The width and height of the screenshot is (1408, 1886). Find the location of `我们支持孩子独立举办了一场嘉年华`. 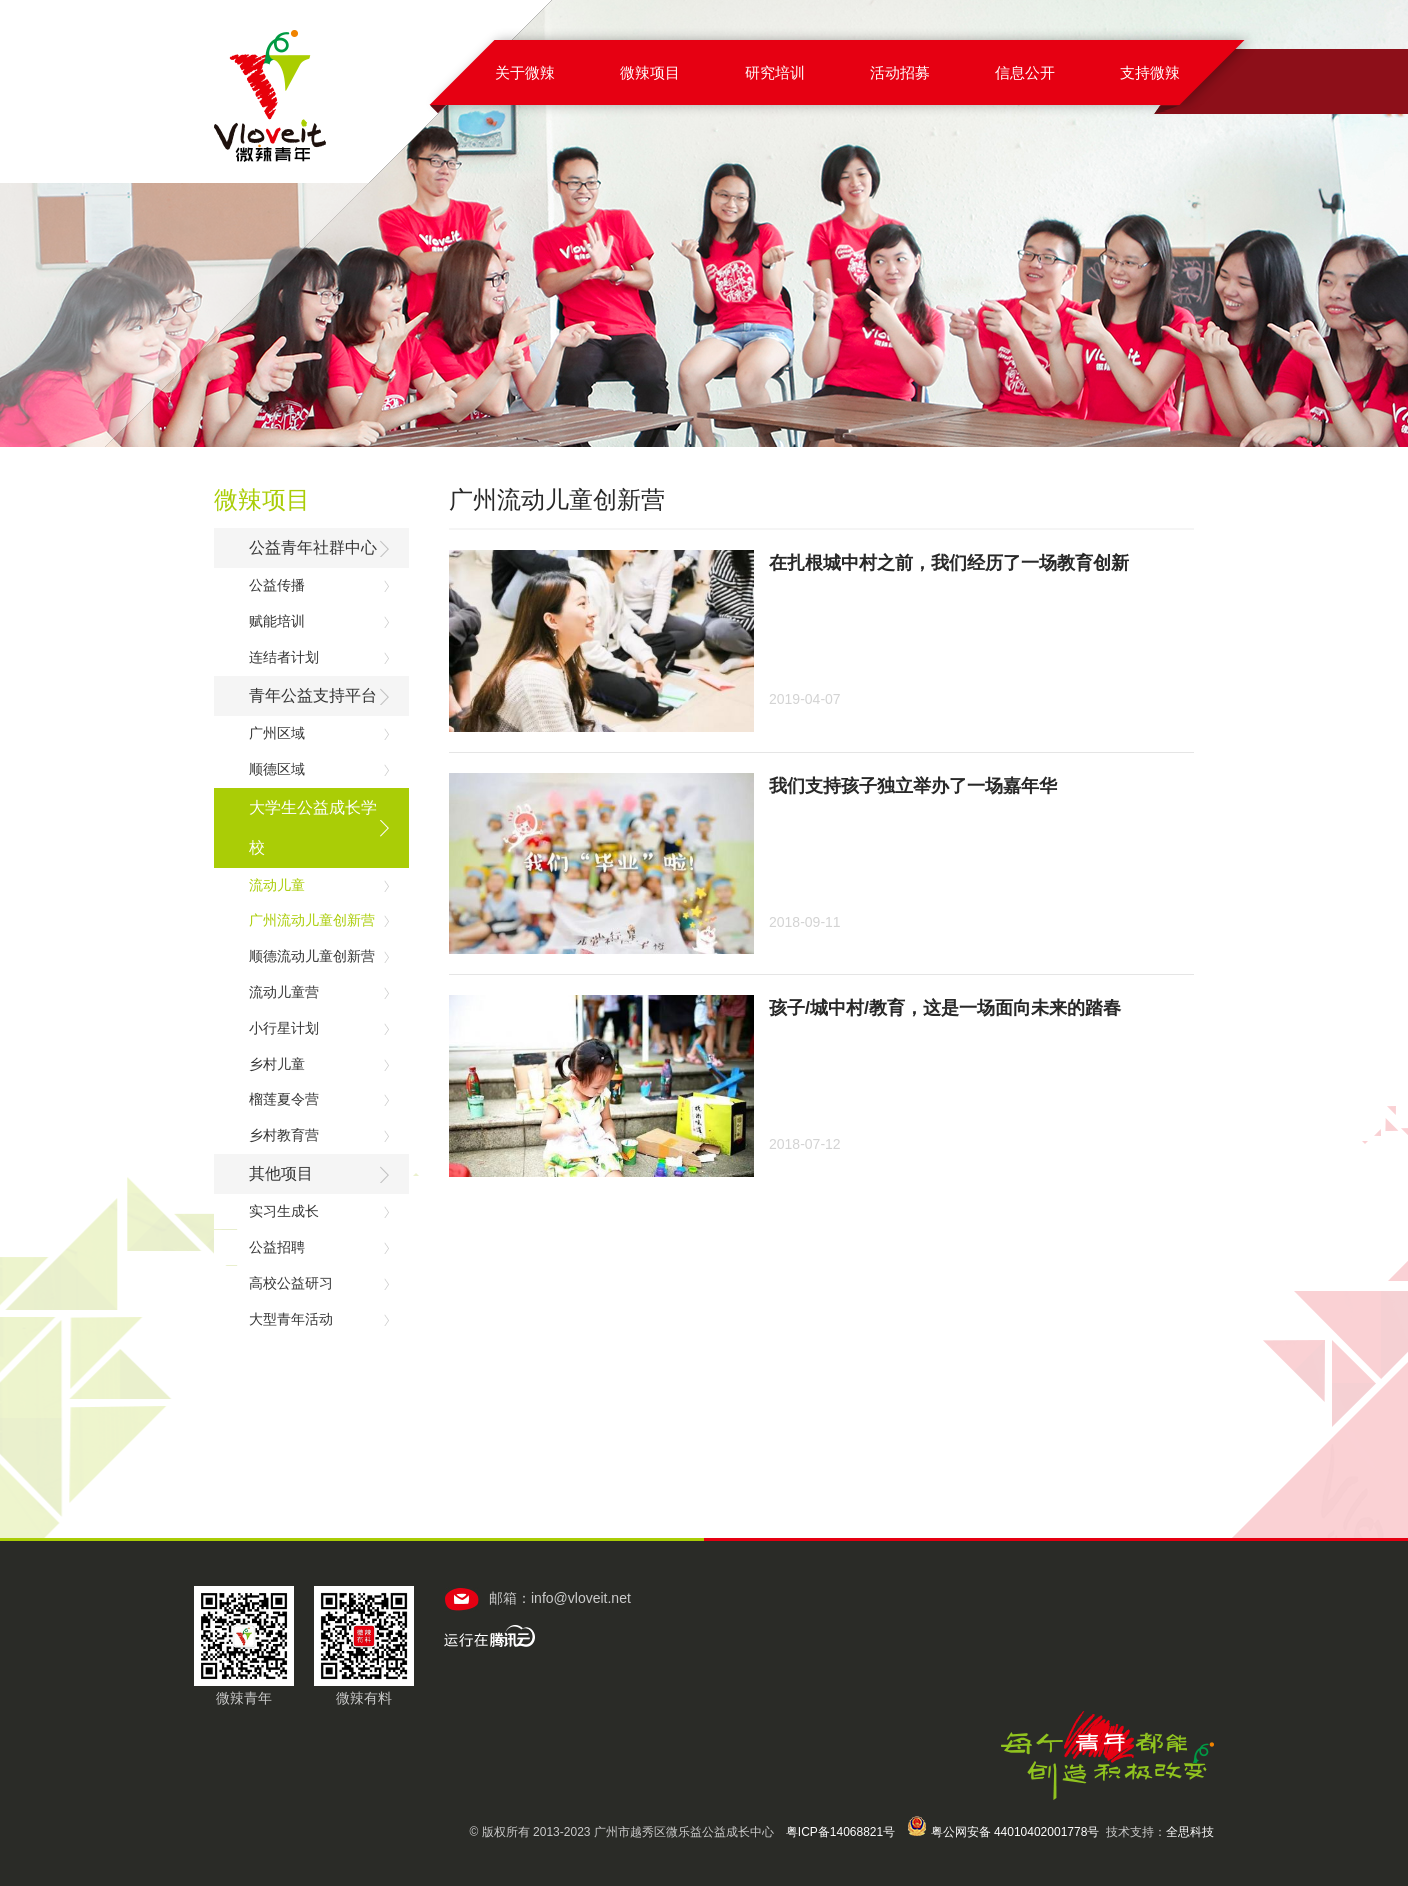

我们支持孩子独立举办了一场嘉年华 is located at coordinates (913, 786).